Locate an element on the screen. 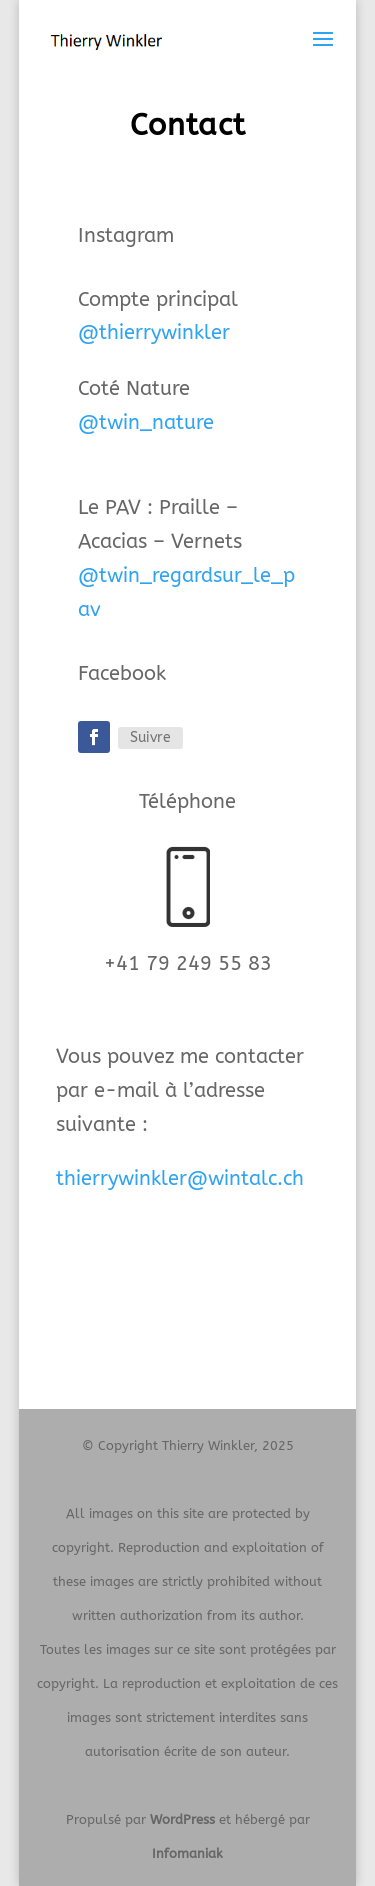  thierrywinkler@wintalc.ch is located at coordinates (180, 1178).